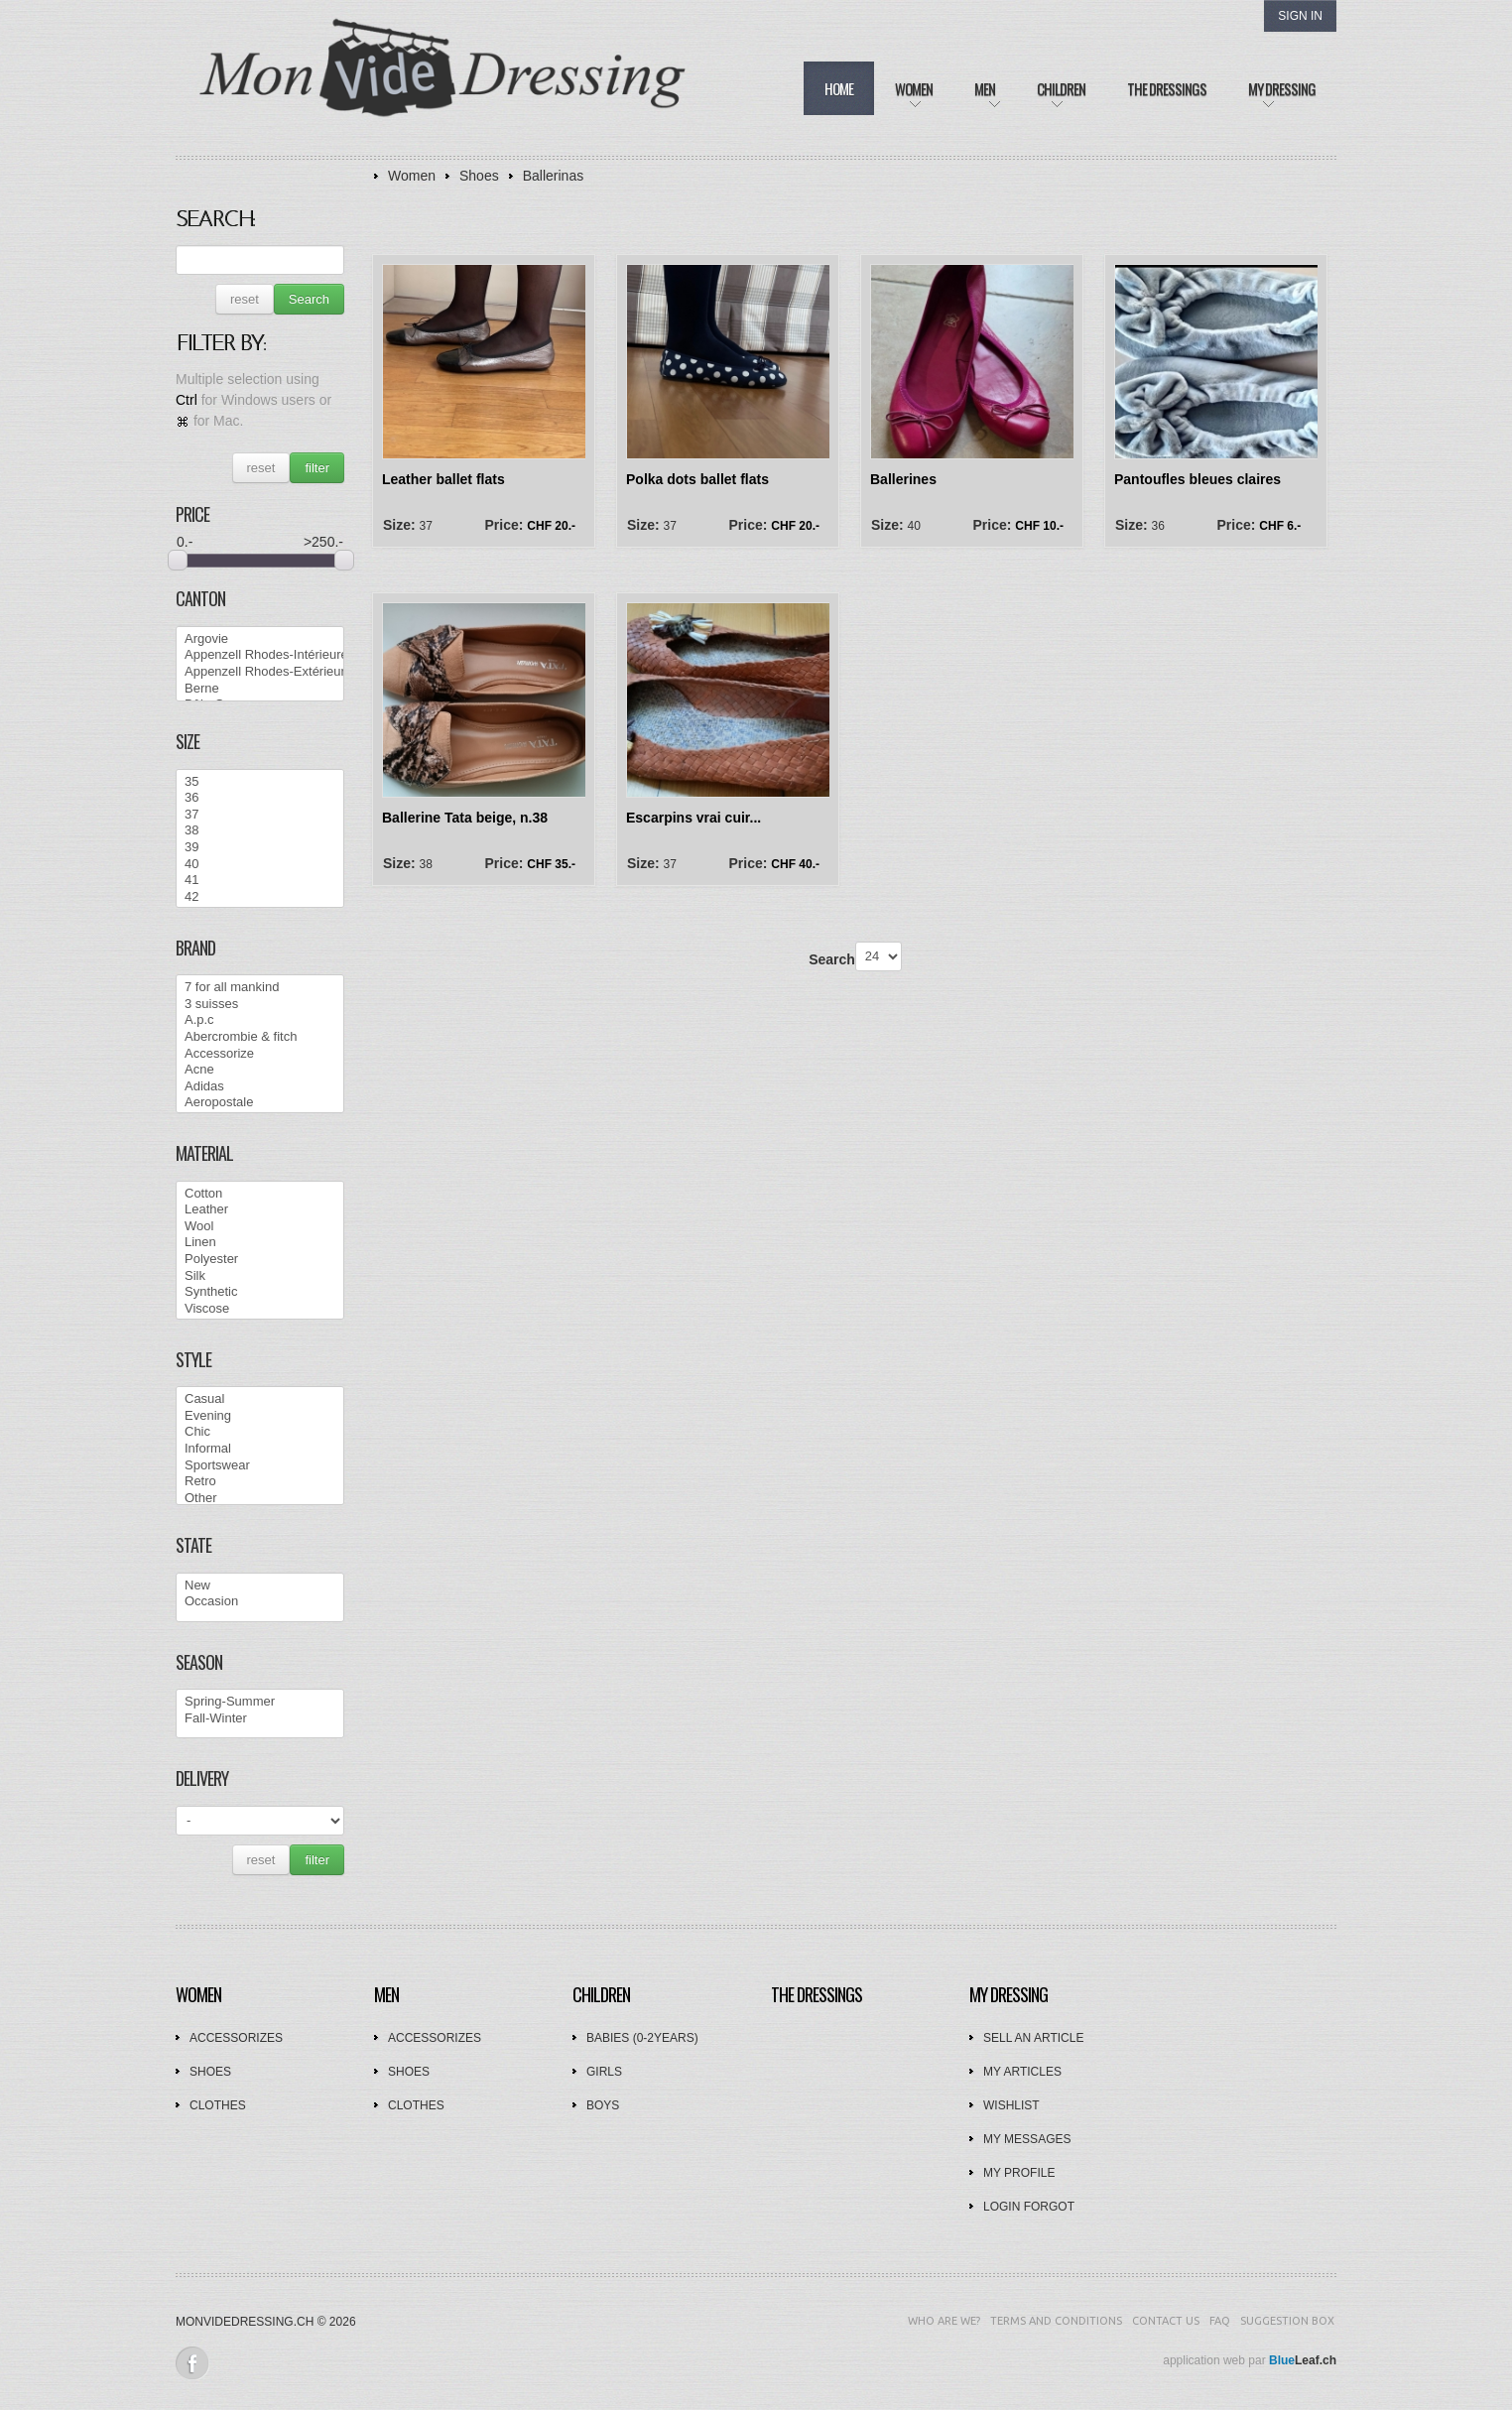 This screenshot has width=1512, height=2410. What do you see at coordinates (260, 815) in the screenshot?
I see `37` at bounding box center [260, 815].